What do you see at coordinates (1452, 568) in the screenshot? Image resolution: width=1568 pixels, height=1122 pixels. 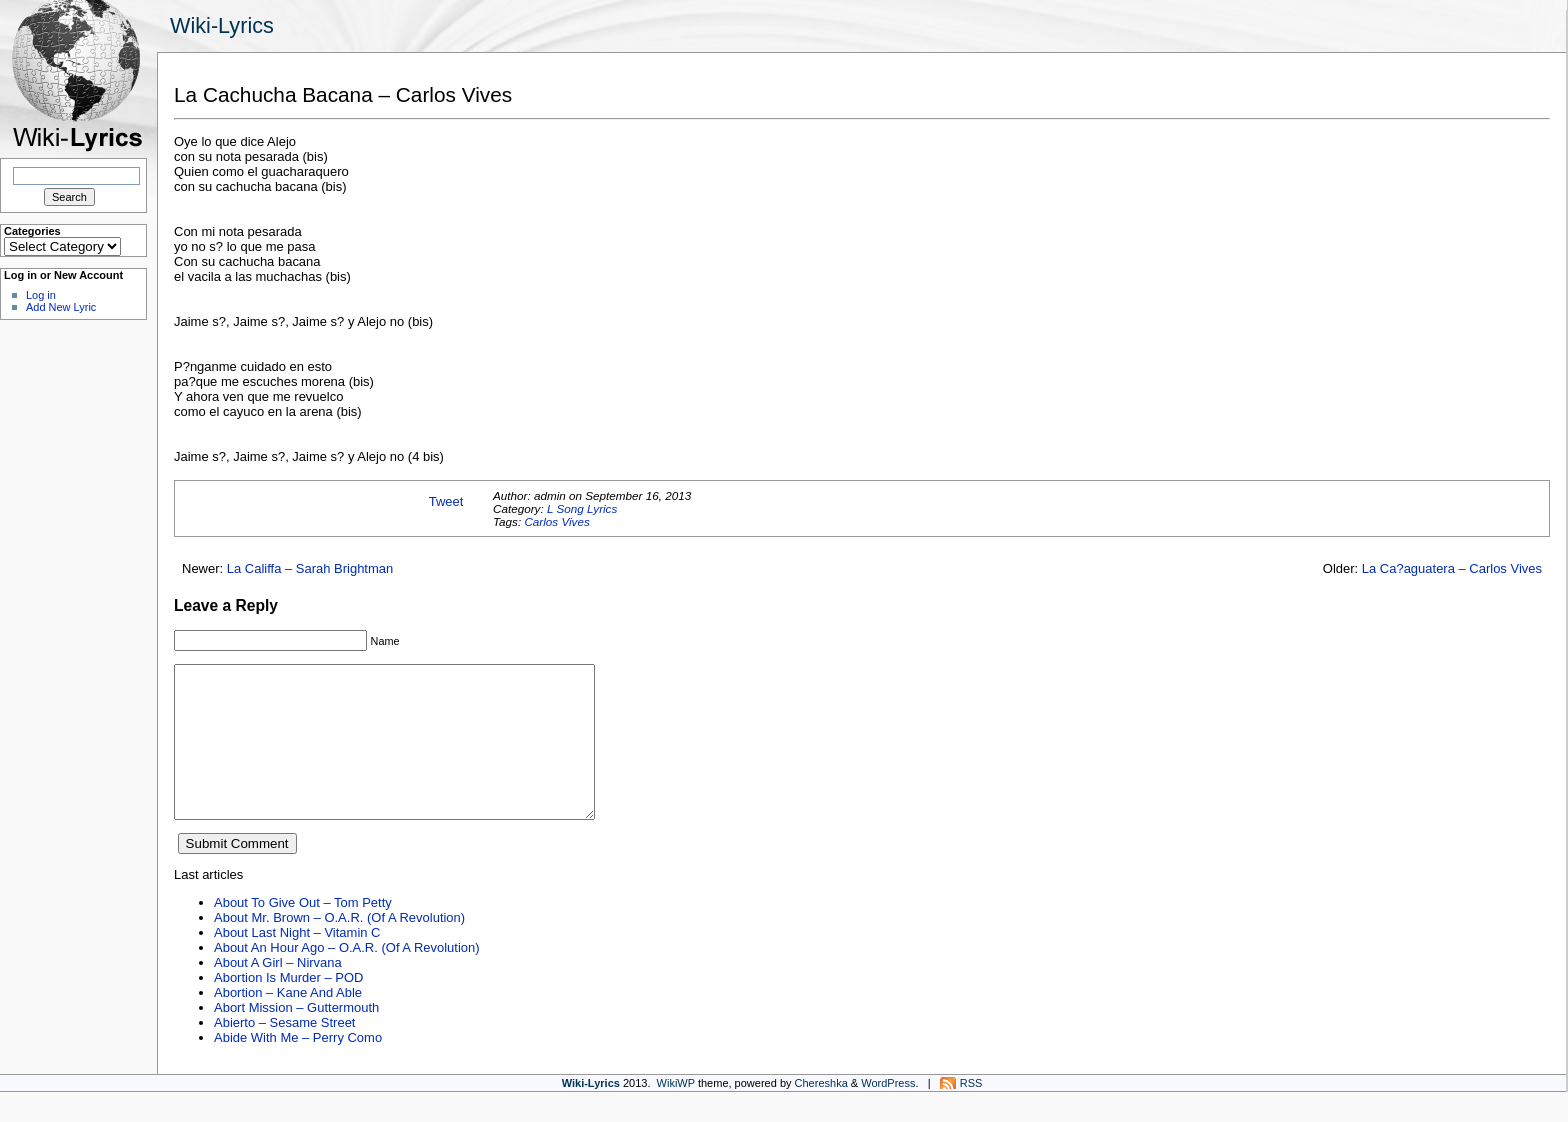 I see `La Ca?aguatera – Carlos Vives` at bounding box center [1452, 568].